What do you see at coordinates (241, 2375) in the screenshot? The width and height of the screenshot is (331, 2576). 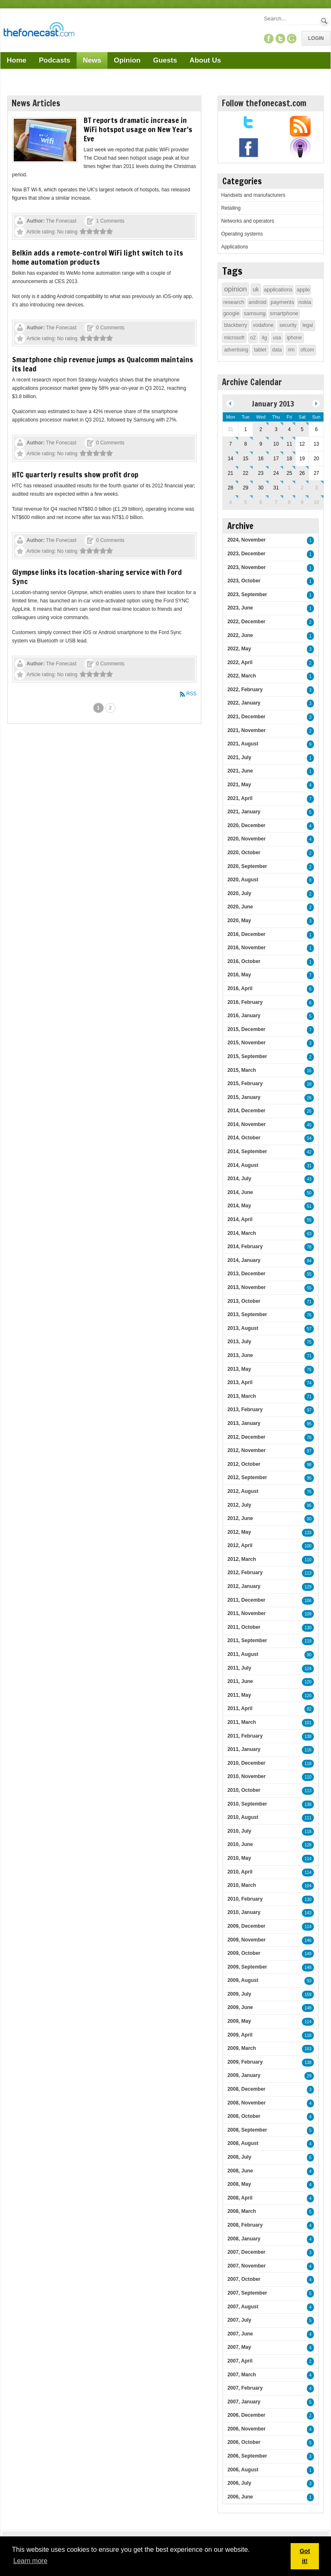 I see `2007, March` at bounding box center [241, 2375].